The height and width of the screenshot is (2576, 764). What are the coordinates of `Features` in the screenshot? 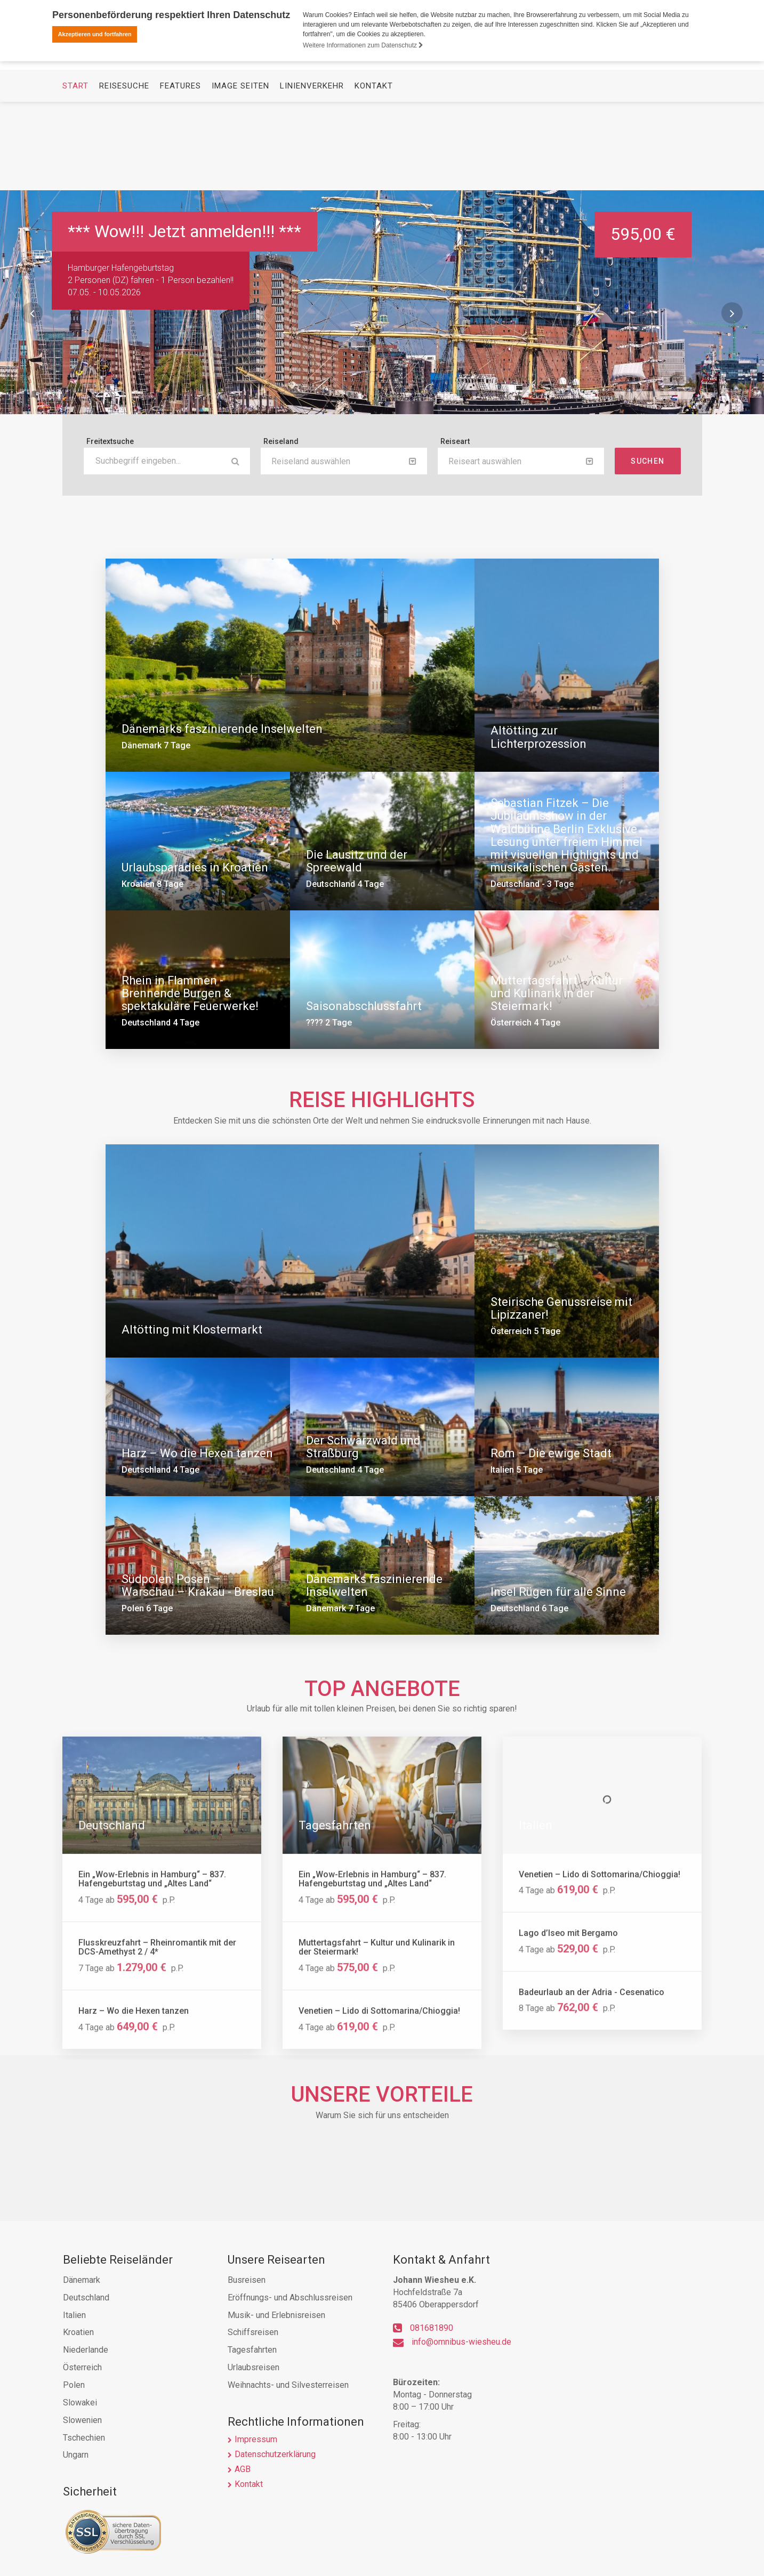 It's located at (180, 174).